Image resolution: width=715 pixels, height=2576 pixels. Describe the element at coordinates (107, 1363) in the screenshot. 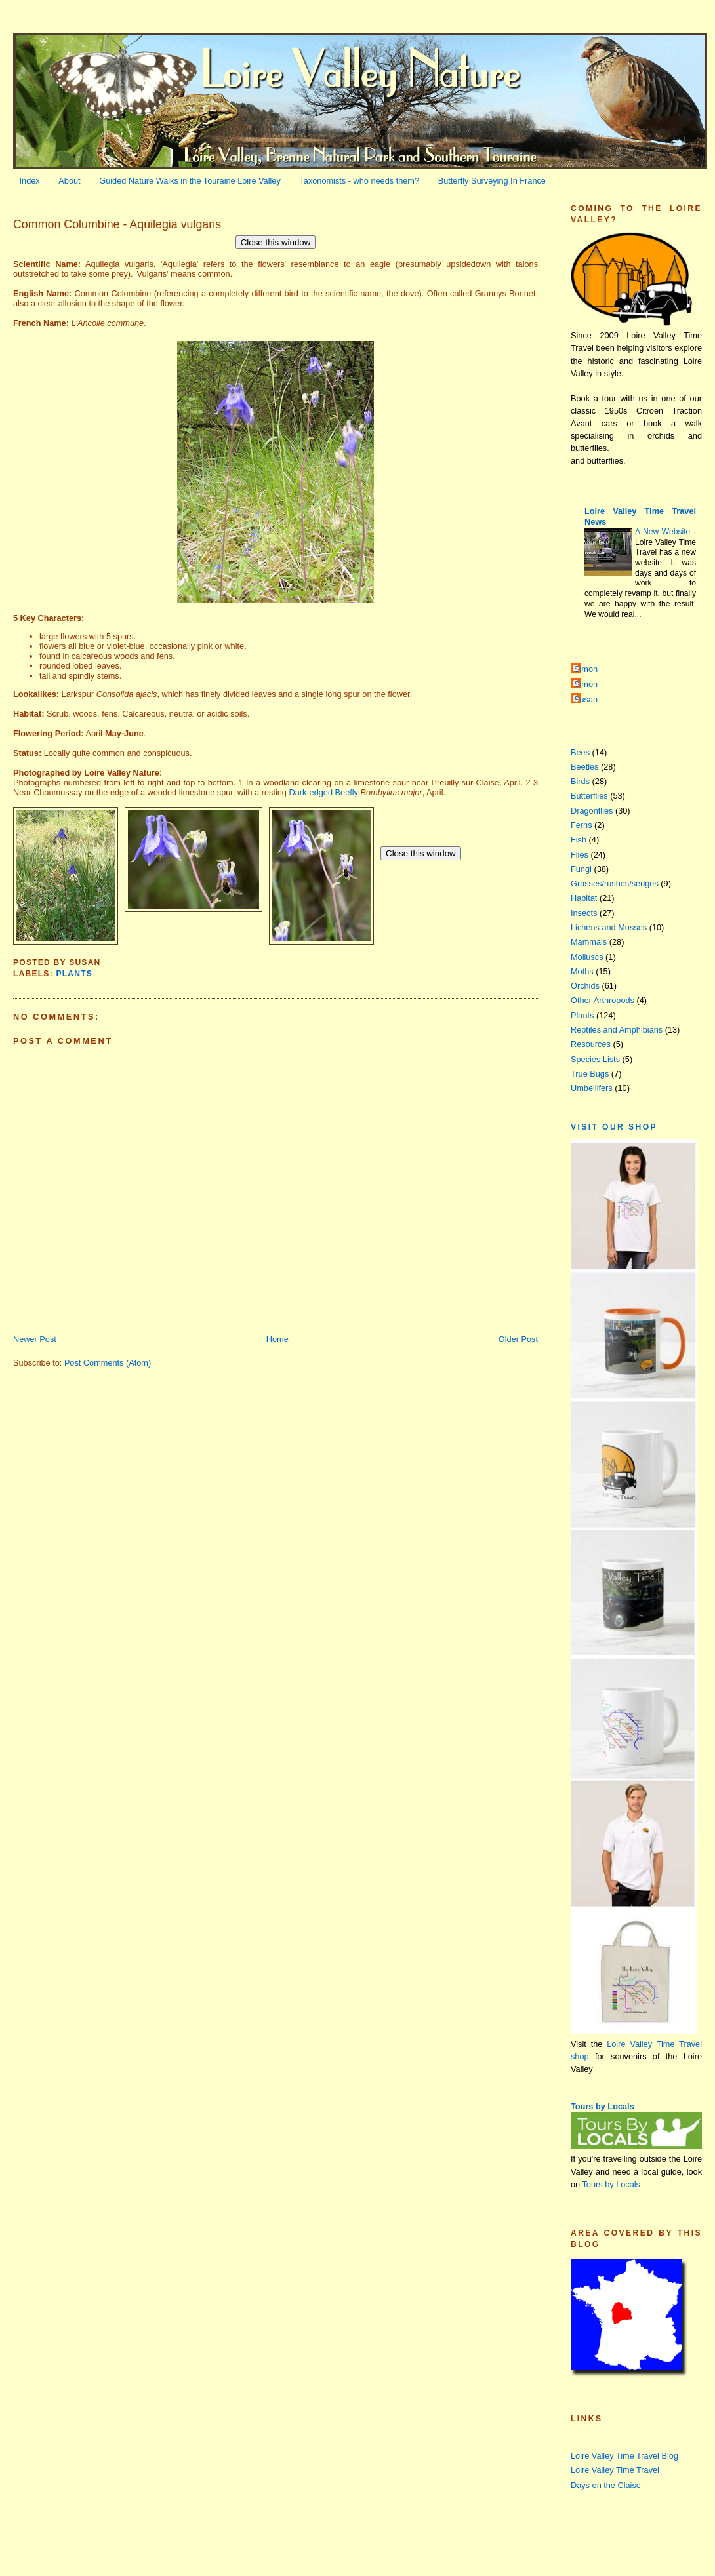

I see `Post Comments (Atom)` at that location.